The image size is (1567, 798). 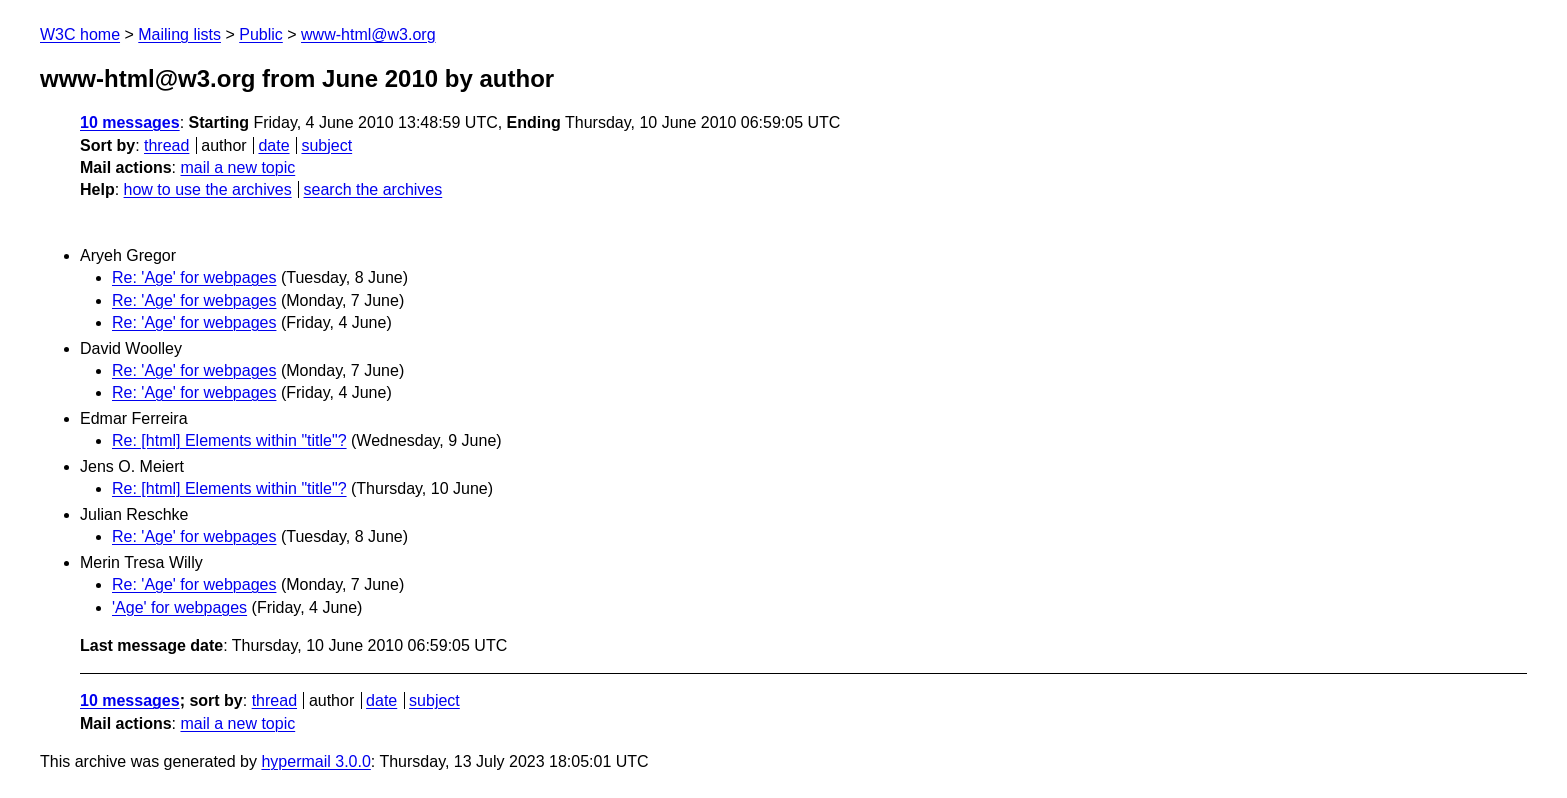 What do you see at coordinates (273, 145) in the screenshot?
I see `date` at bounding box center [273, 145].